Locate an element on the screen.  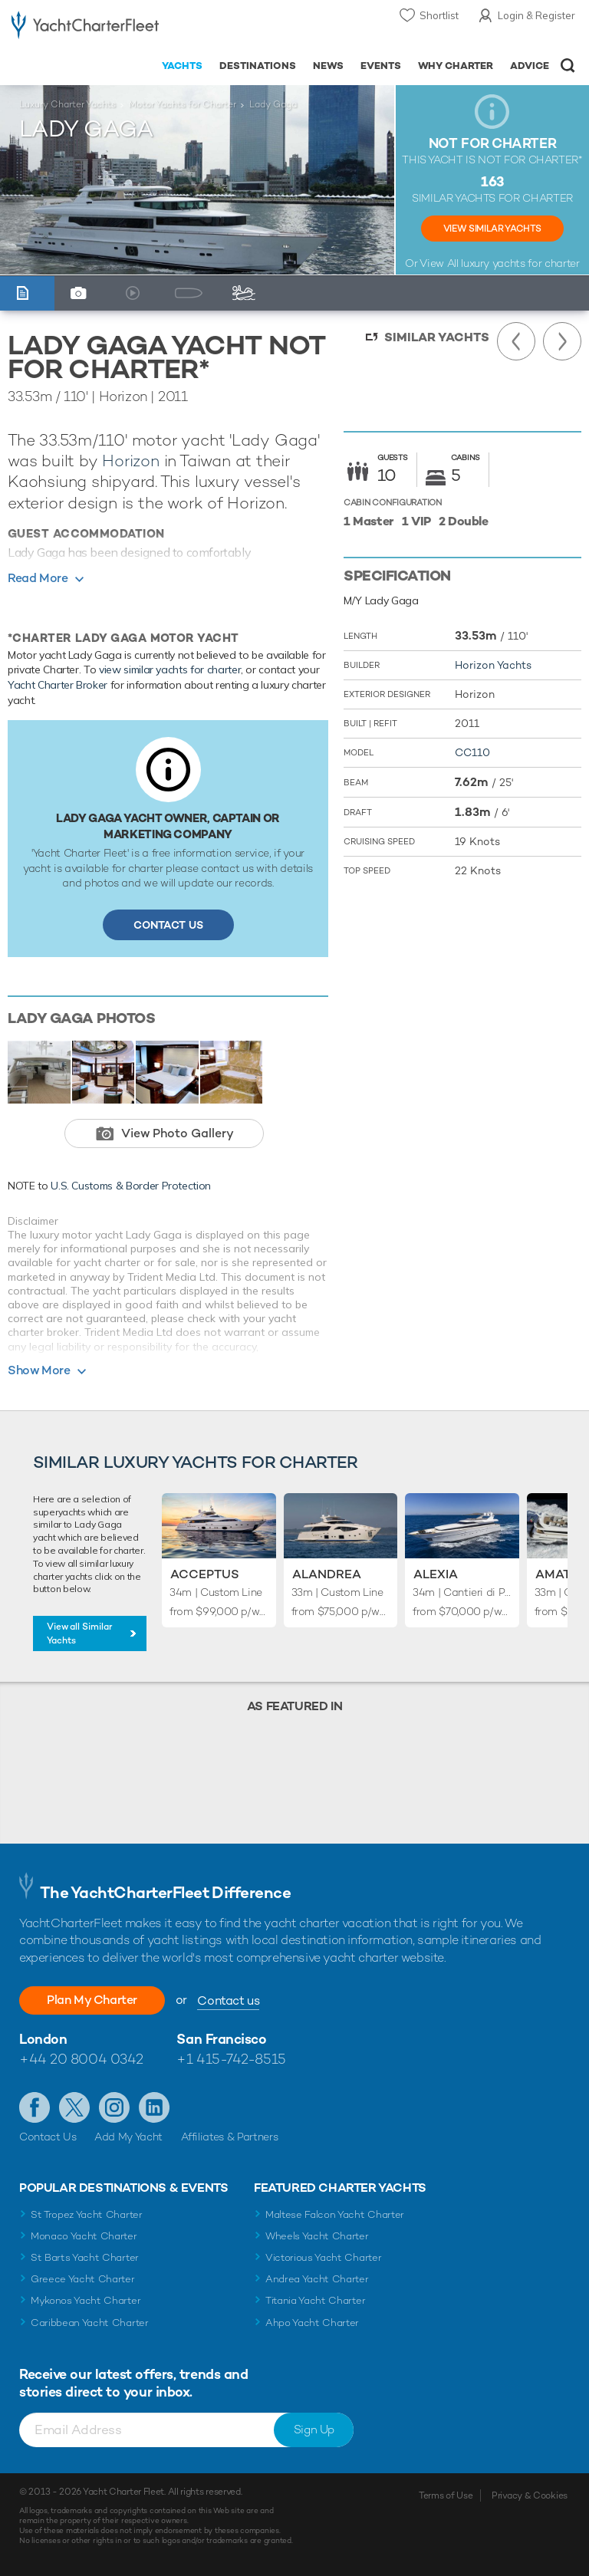
Ahpo Yacht Charter is located at coordinates (312, 2322).